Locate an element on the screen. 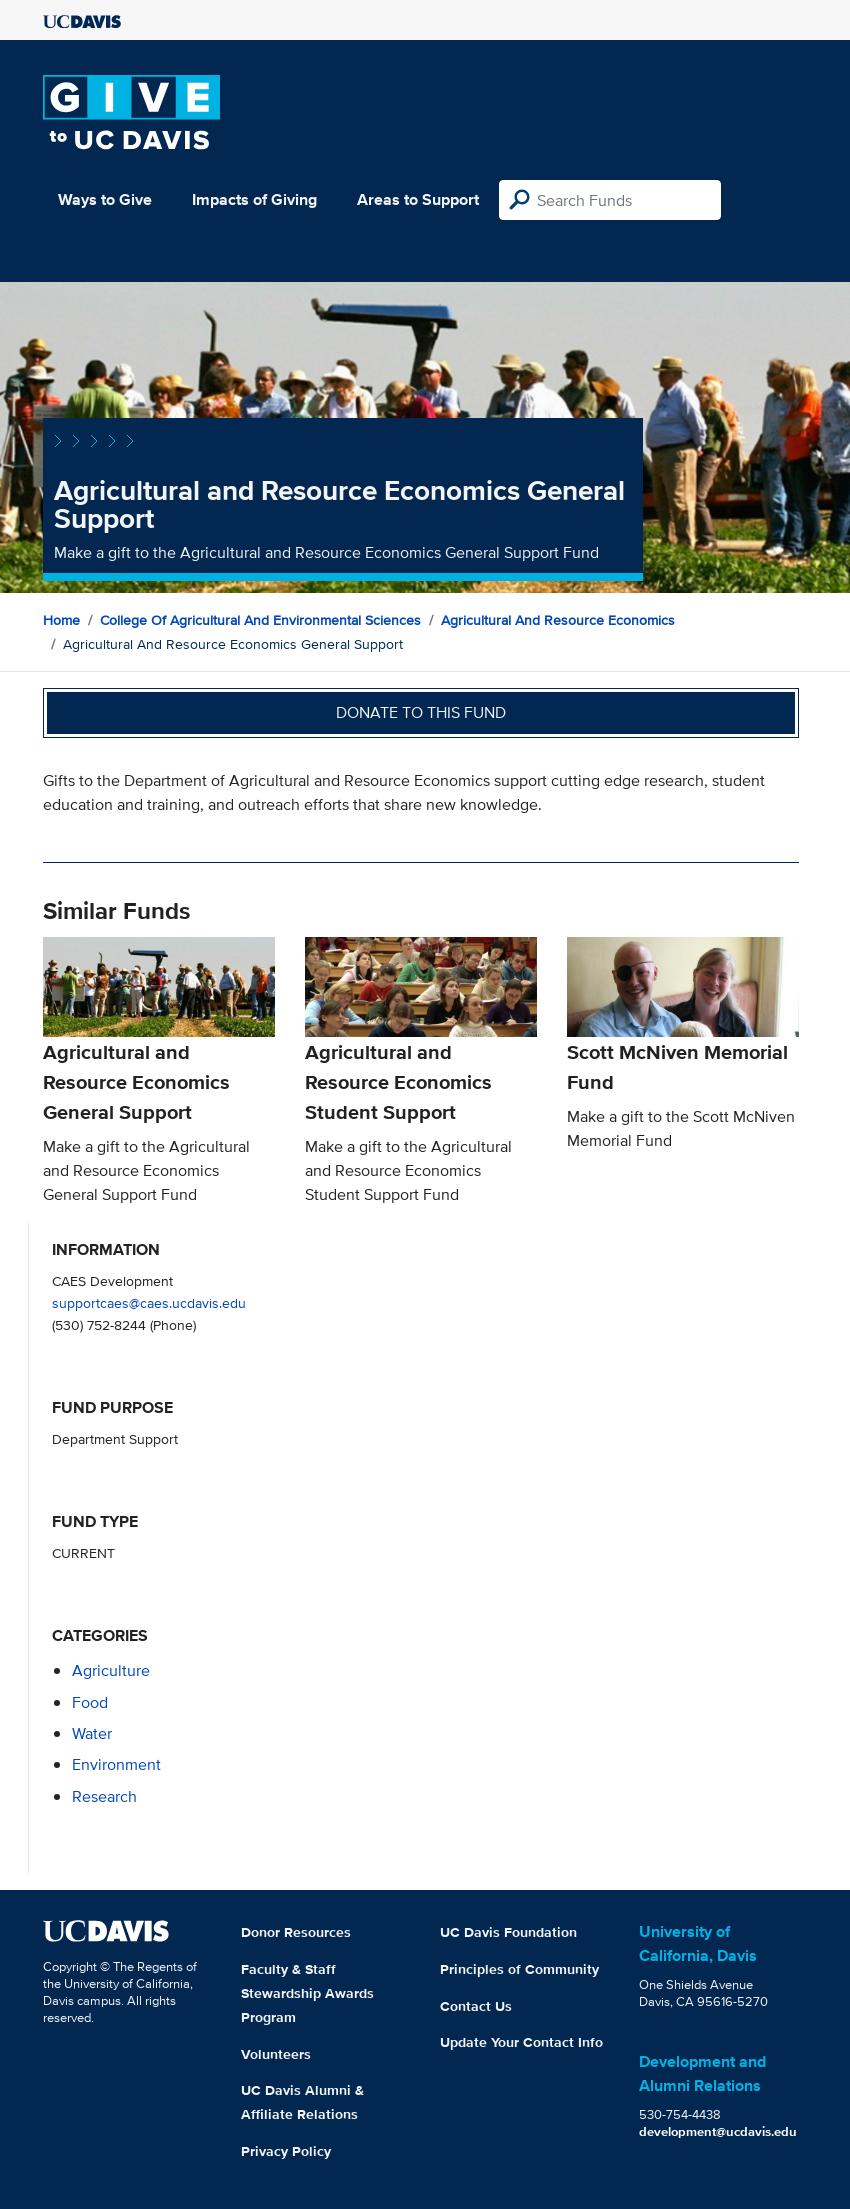 Image resolution: width=850 pixels, height=2209 pixels. Principles of Community is located at coordinates (519, 1969).